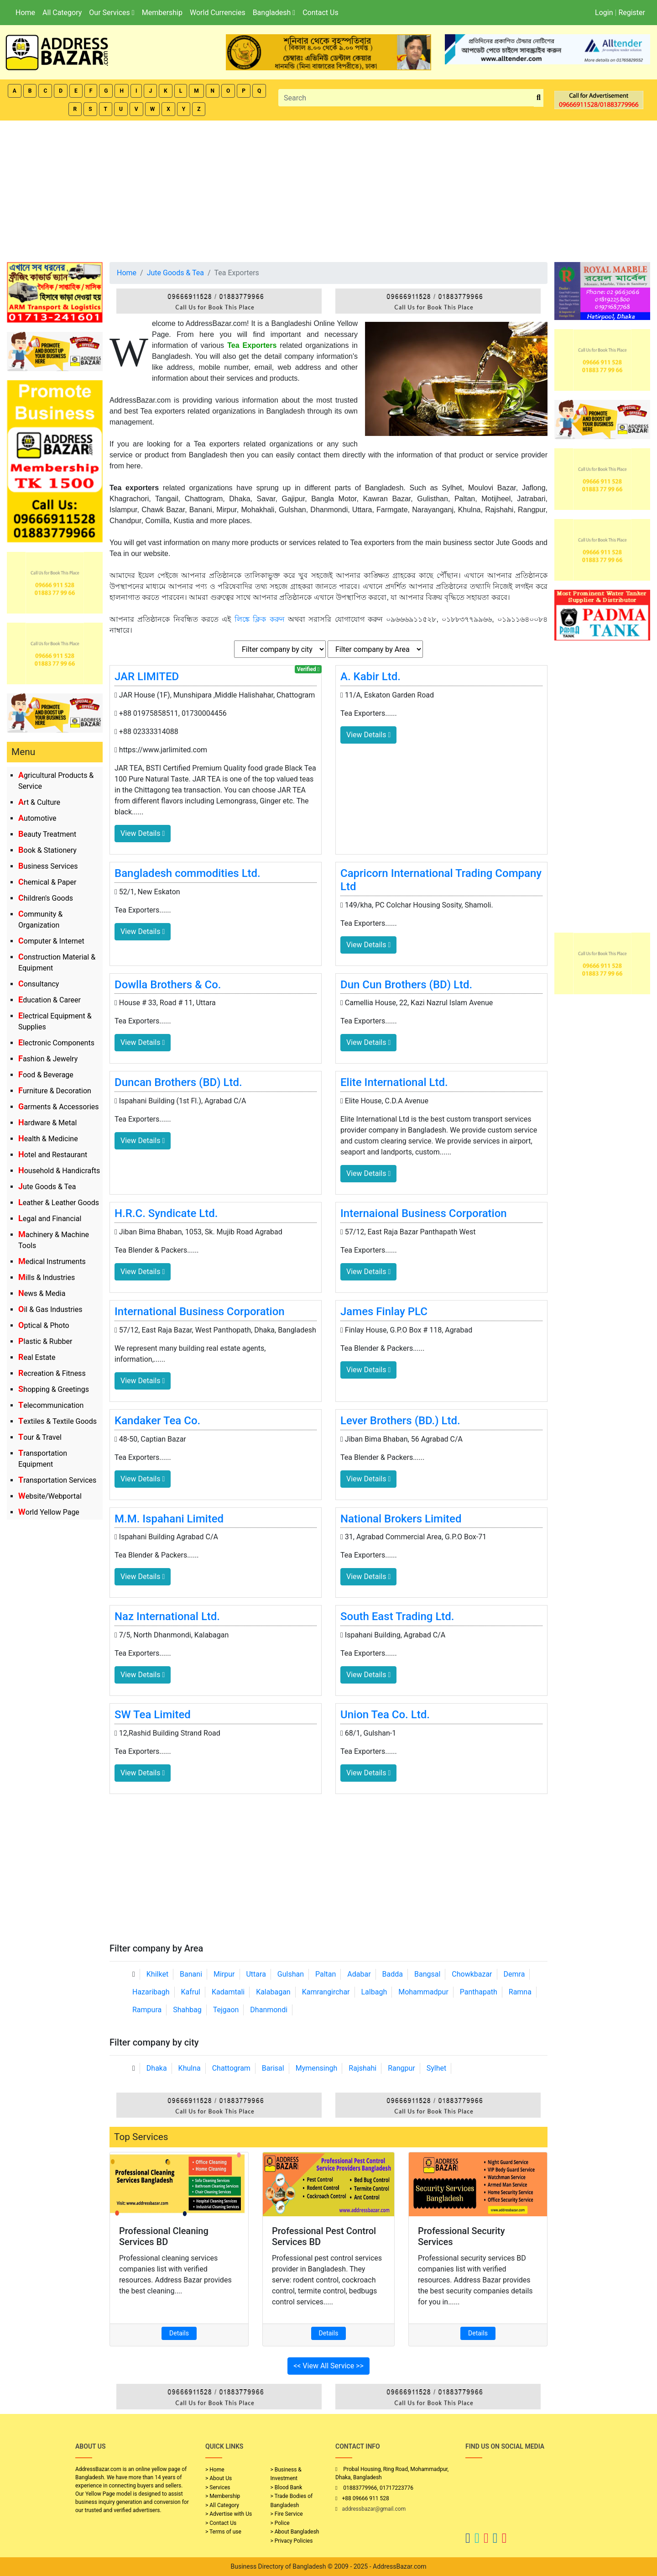 The width and height of the screenshot is (657, 2576). What do you see at coordinates (401, 2068) in the screenshot?
I see `Rangpur` at bounding box center [401, 2068].